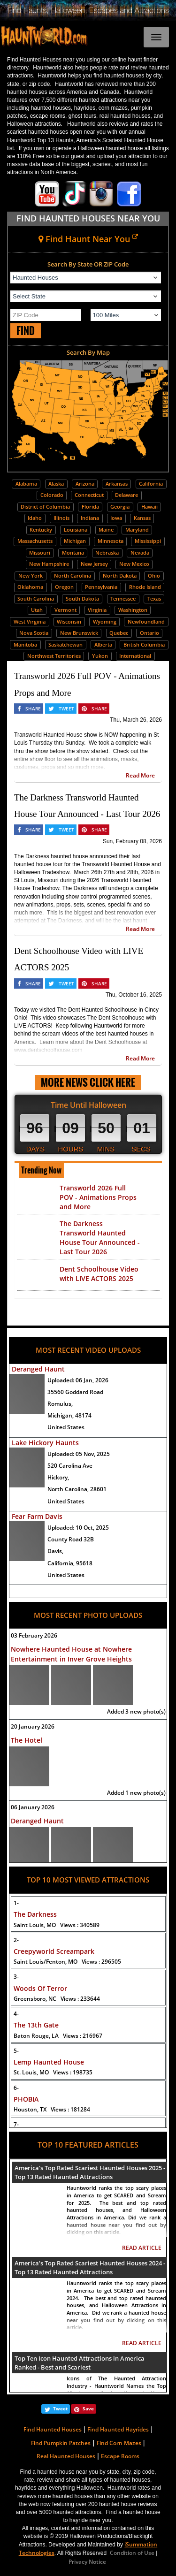 This screenshot has width=176, height=2576. Describe the element at coordinates (64, 586) in the screenshot. I see `Oregon` at that location.